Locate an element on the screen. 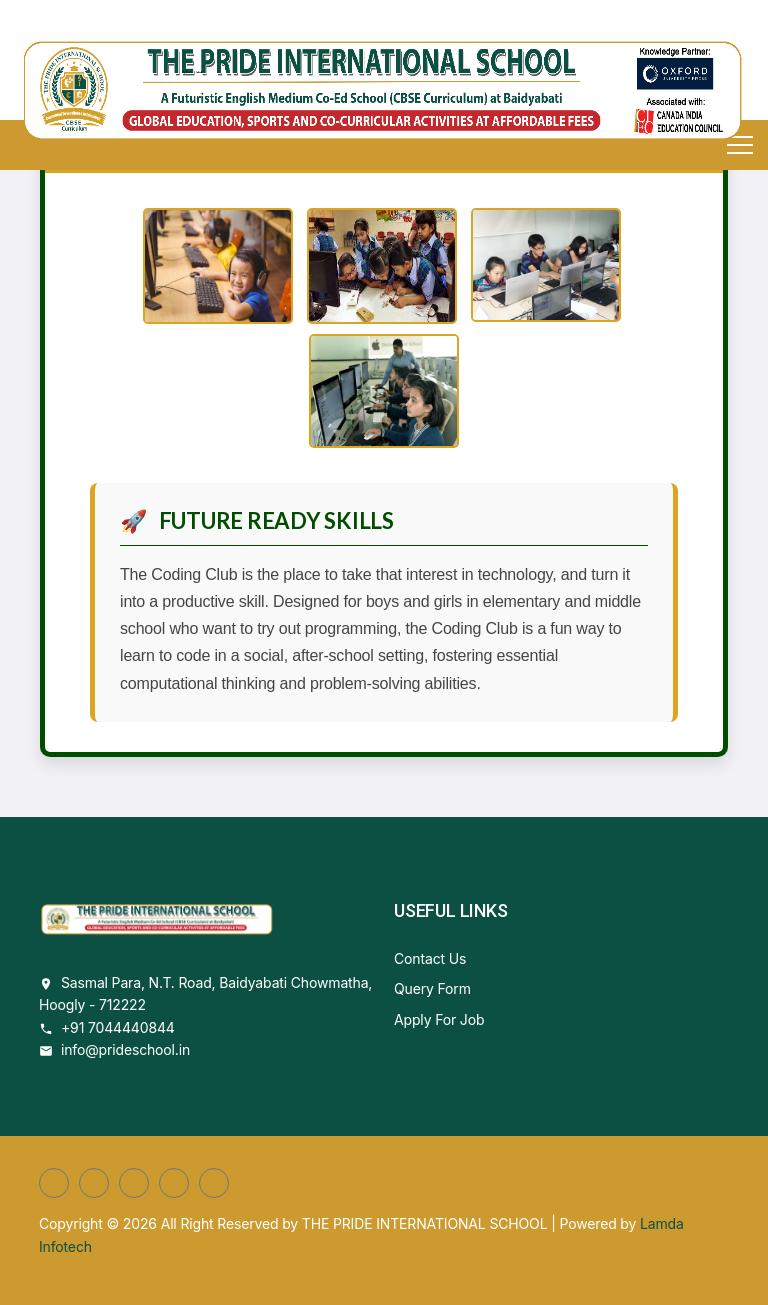 This screenshot has width=768, height=1305. Apply For Job is located at coordinates (439, 1019).